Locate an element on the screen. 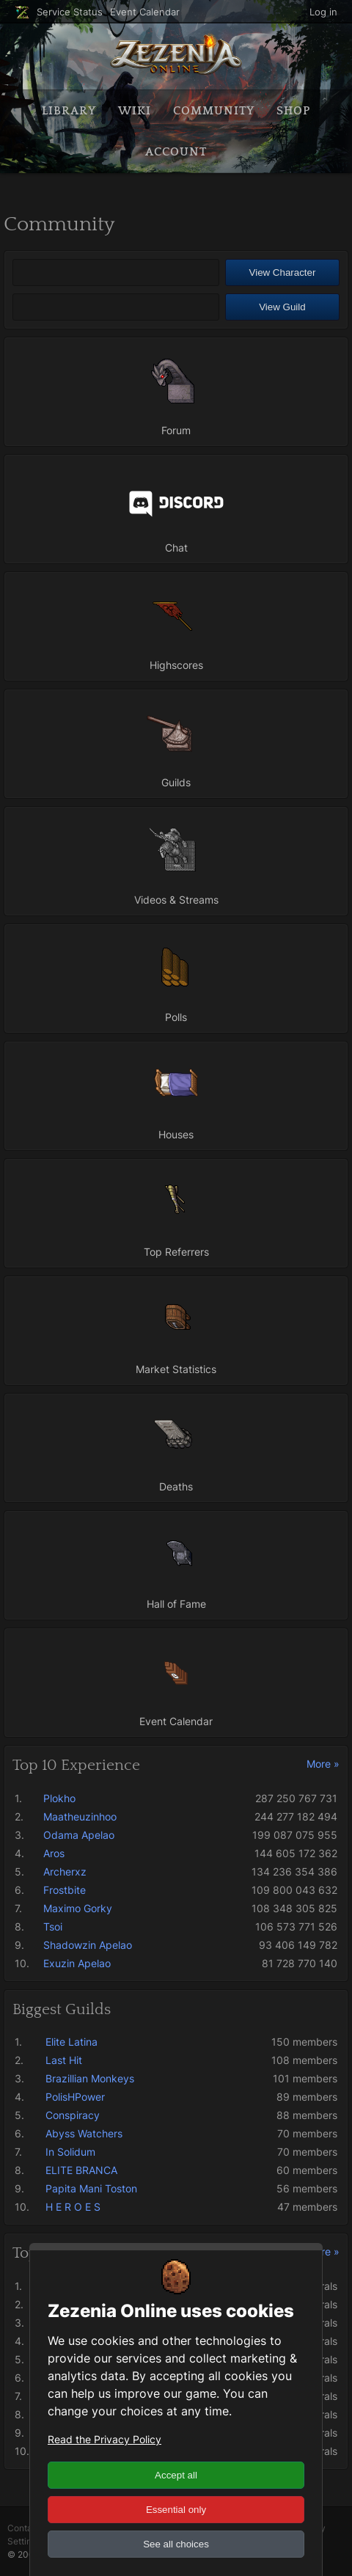 The width and height of the screenshot is (352, 2576). Last Hit is located at coordinates (63, 2060).